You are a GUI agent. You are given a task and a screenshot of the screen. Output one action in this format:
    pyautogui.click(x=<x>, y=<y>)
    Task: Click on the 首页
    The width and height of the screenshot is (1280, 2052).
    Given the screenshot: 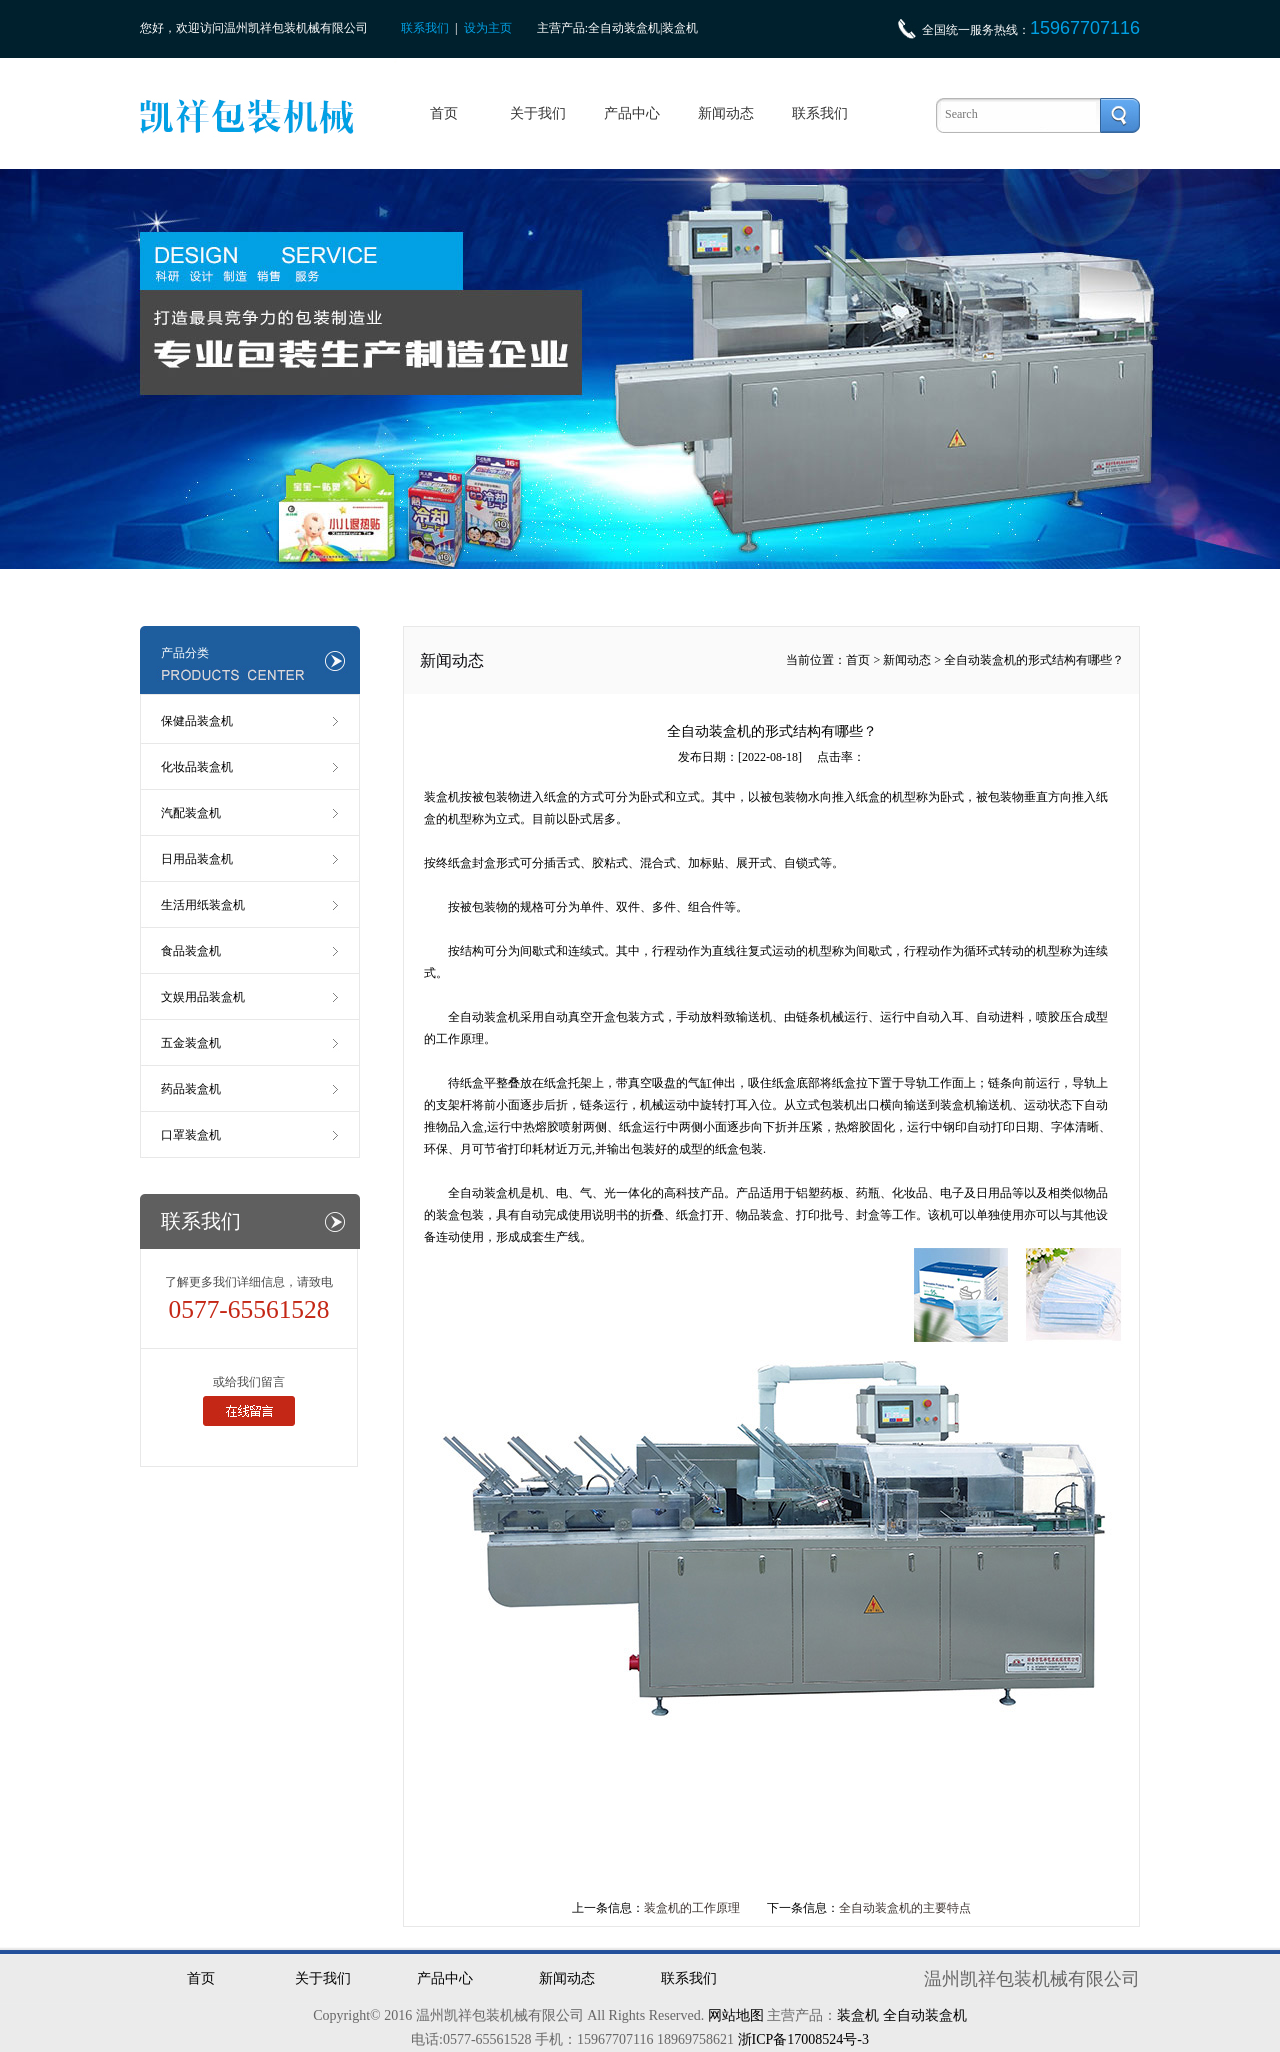 What is the action you would take?
    pyautogui.click(x=444, y=113)
    